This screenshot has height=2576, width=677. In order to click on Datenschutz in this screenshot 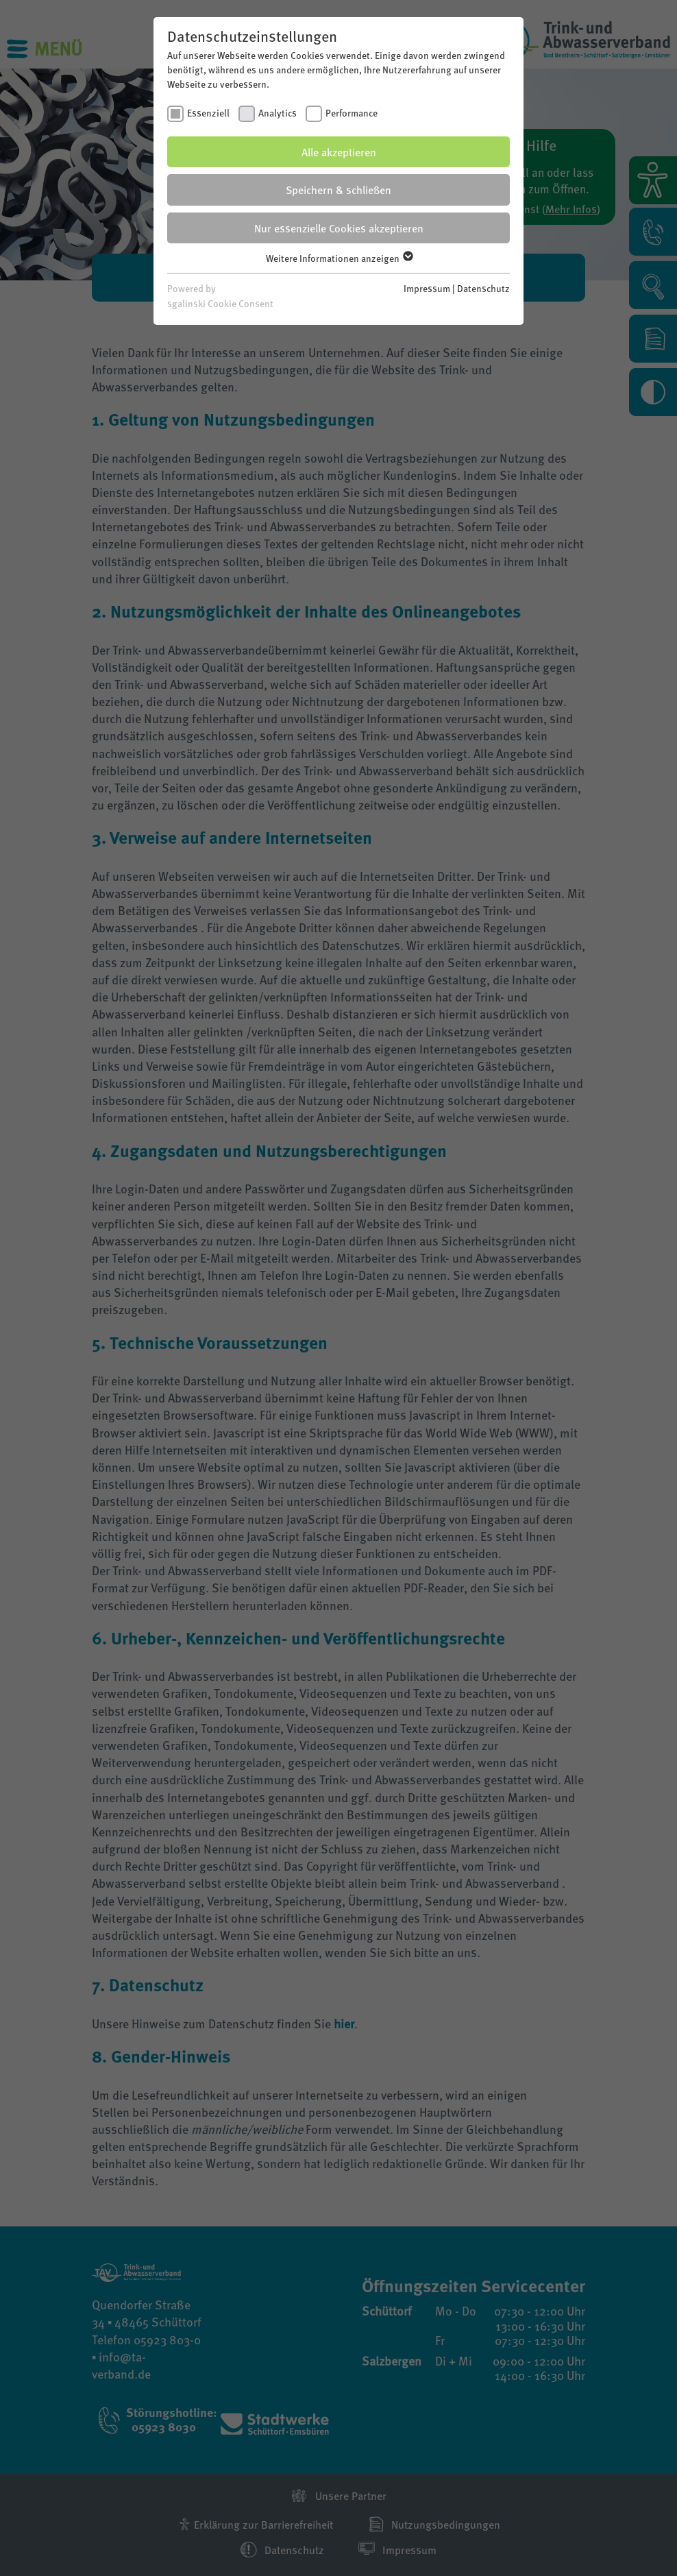, I will do `click(483, 288)`.